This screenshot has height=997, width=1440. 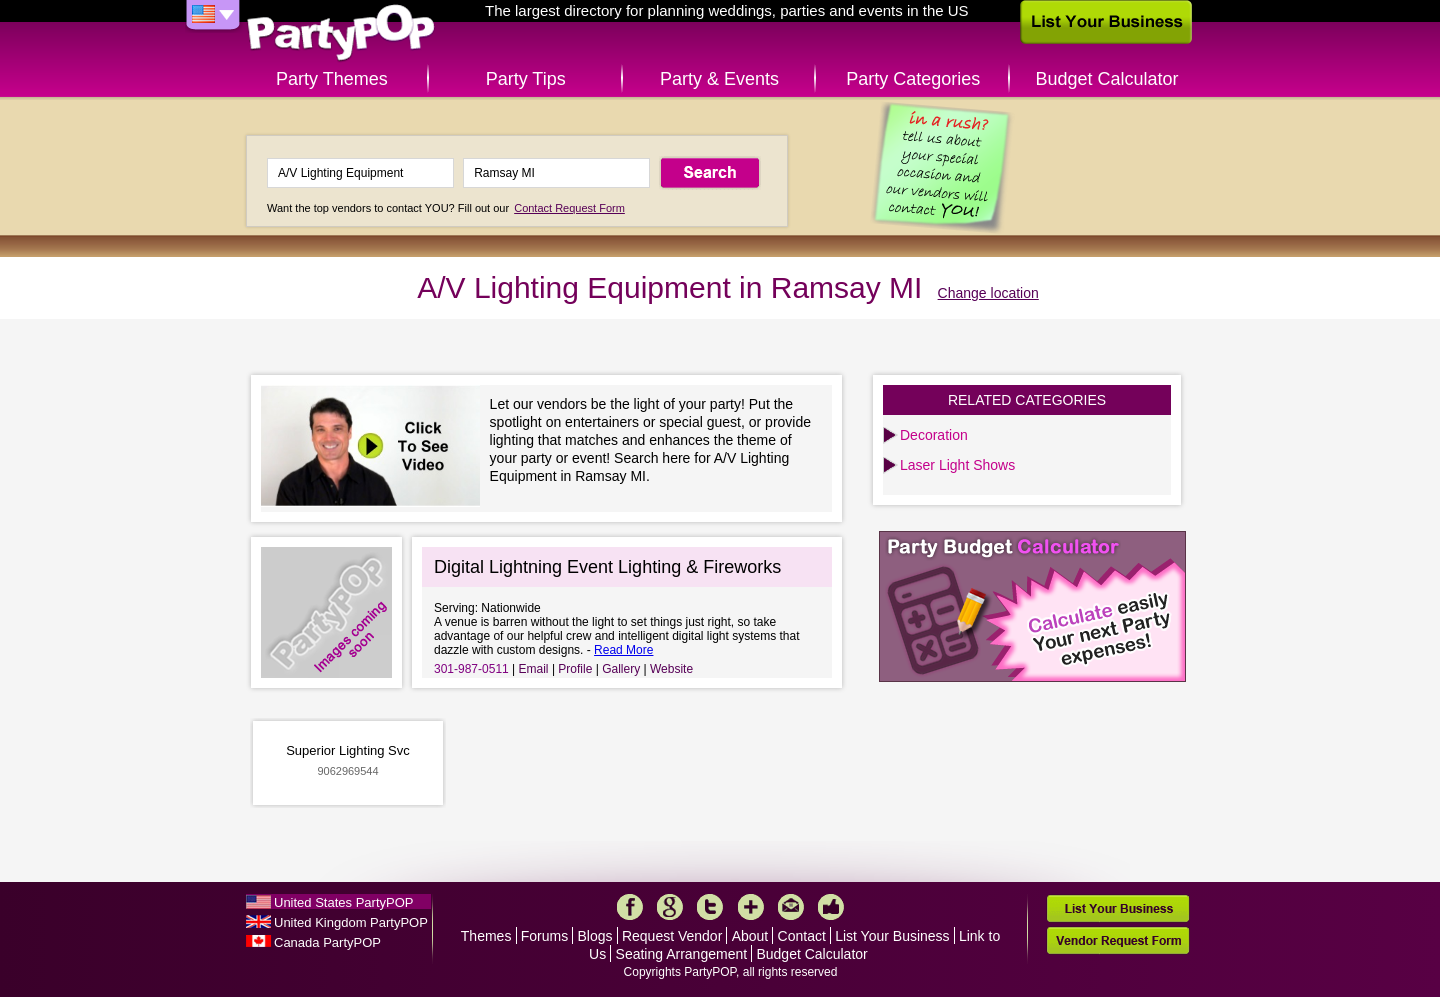 I want to click on Party Tips, so click(x=526, y=79).